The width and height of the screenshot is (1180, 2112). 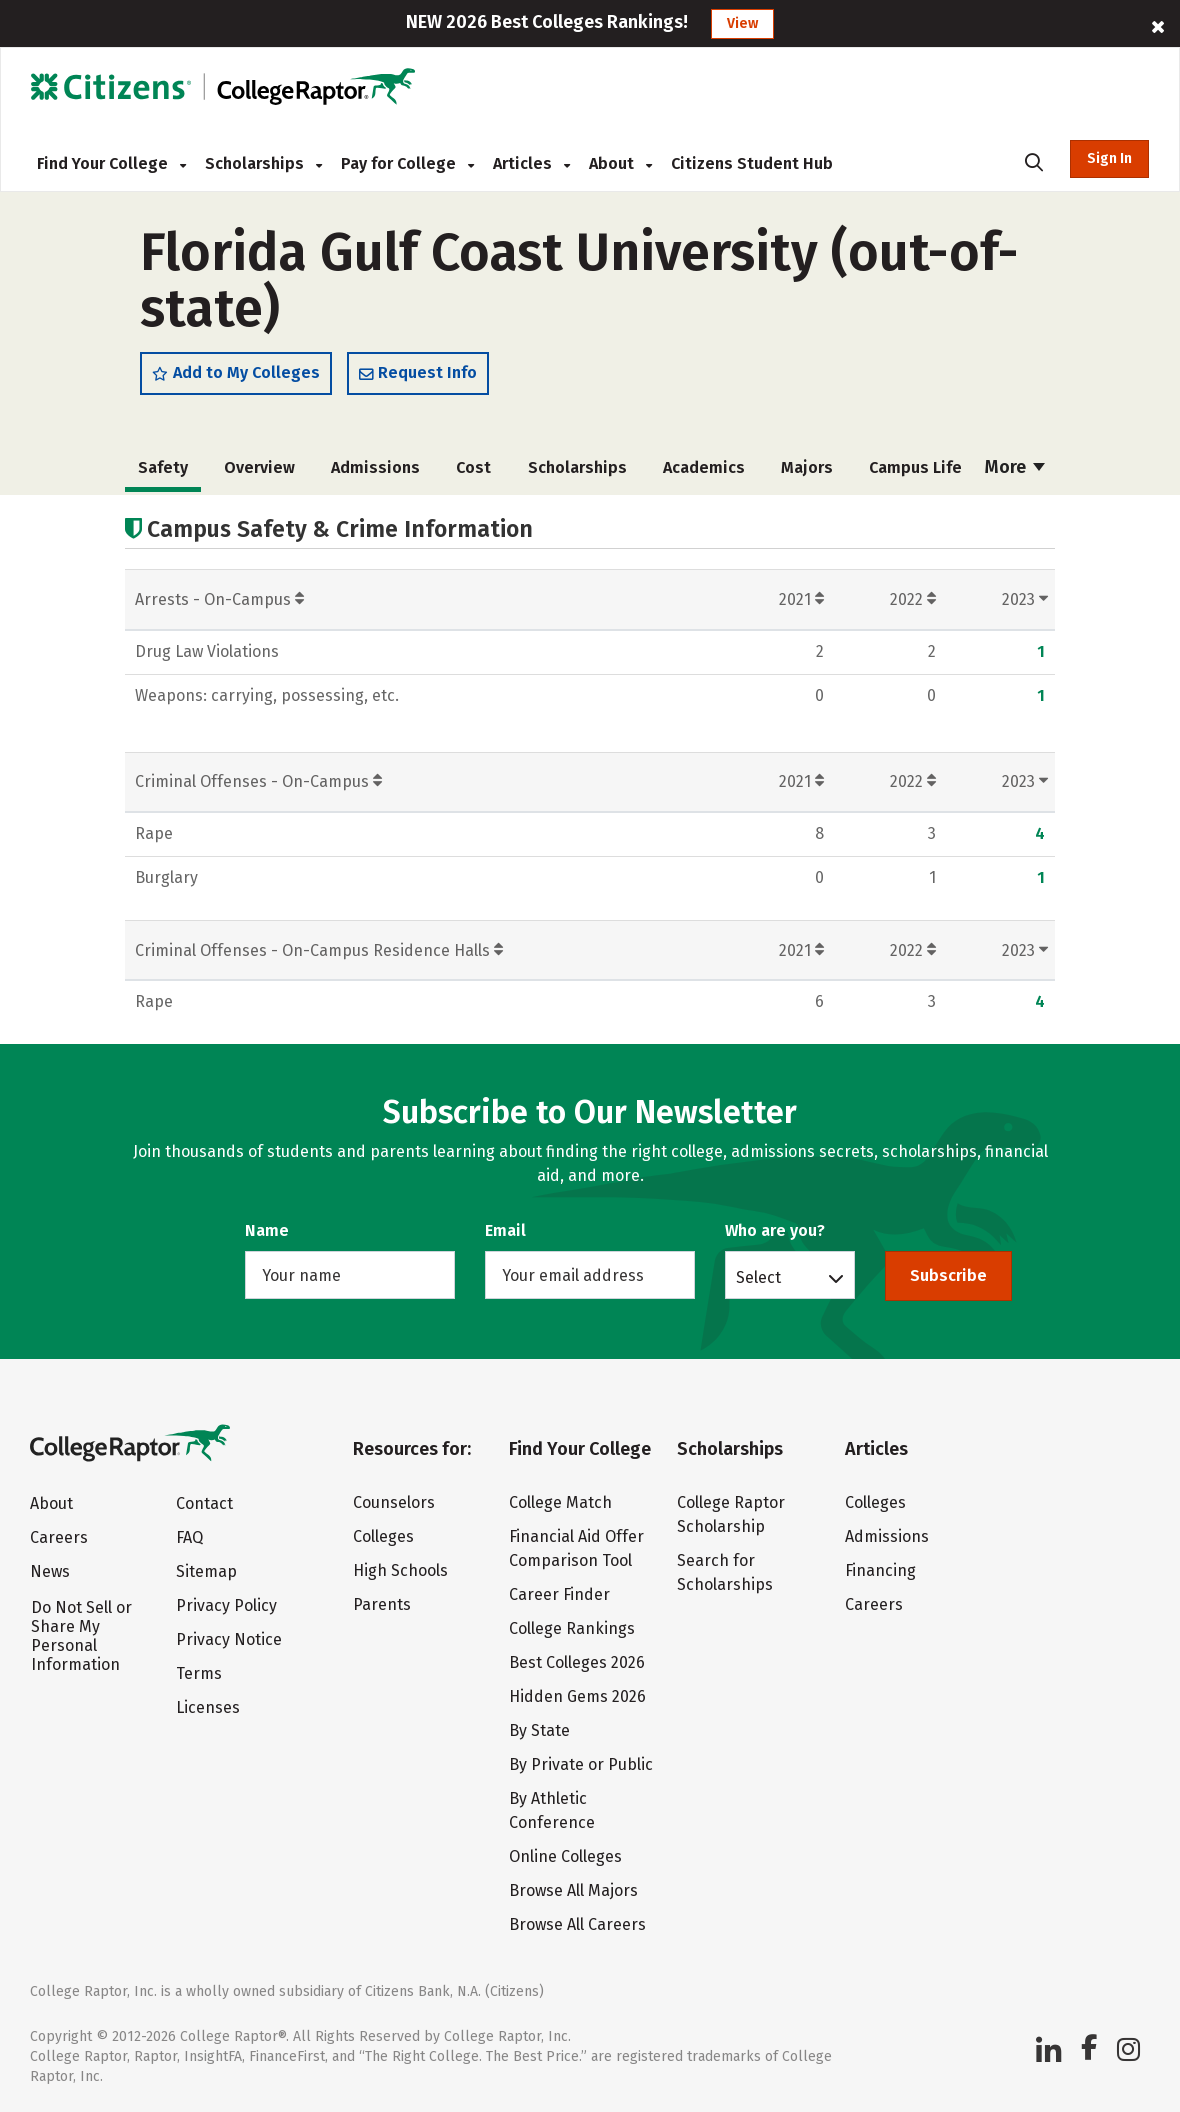 What do you see at coordinates (383, 1536) in the screenshot?
I see `Colleges` at bounding box center [383, 1536].